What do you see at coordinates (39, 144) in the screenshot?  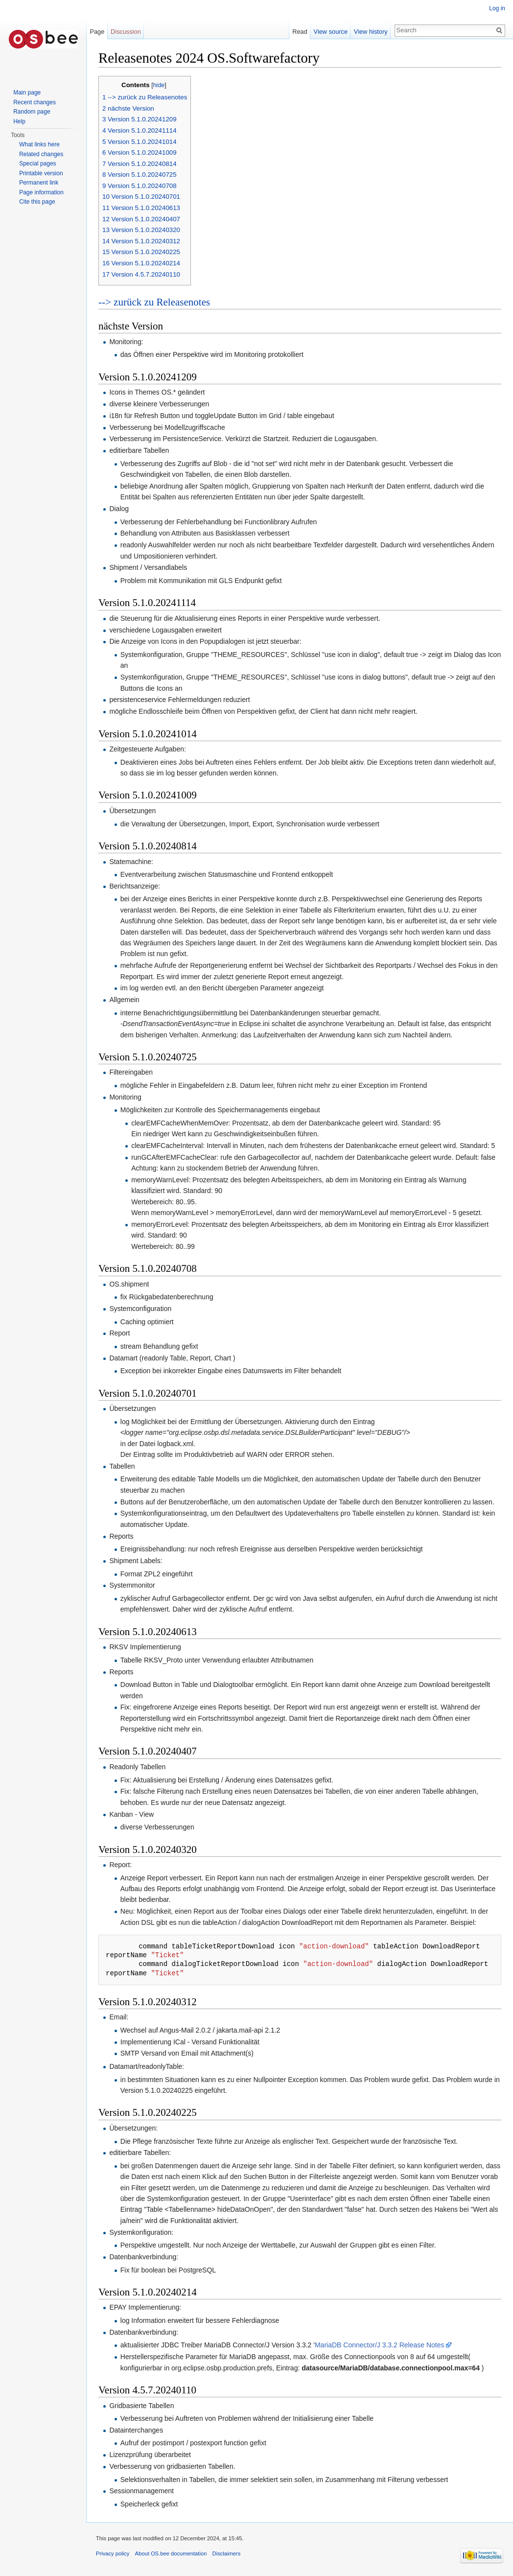 I see `What links here` at bounding box center [39, 144].